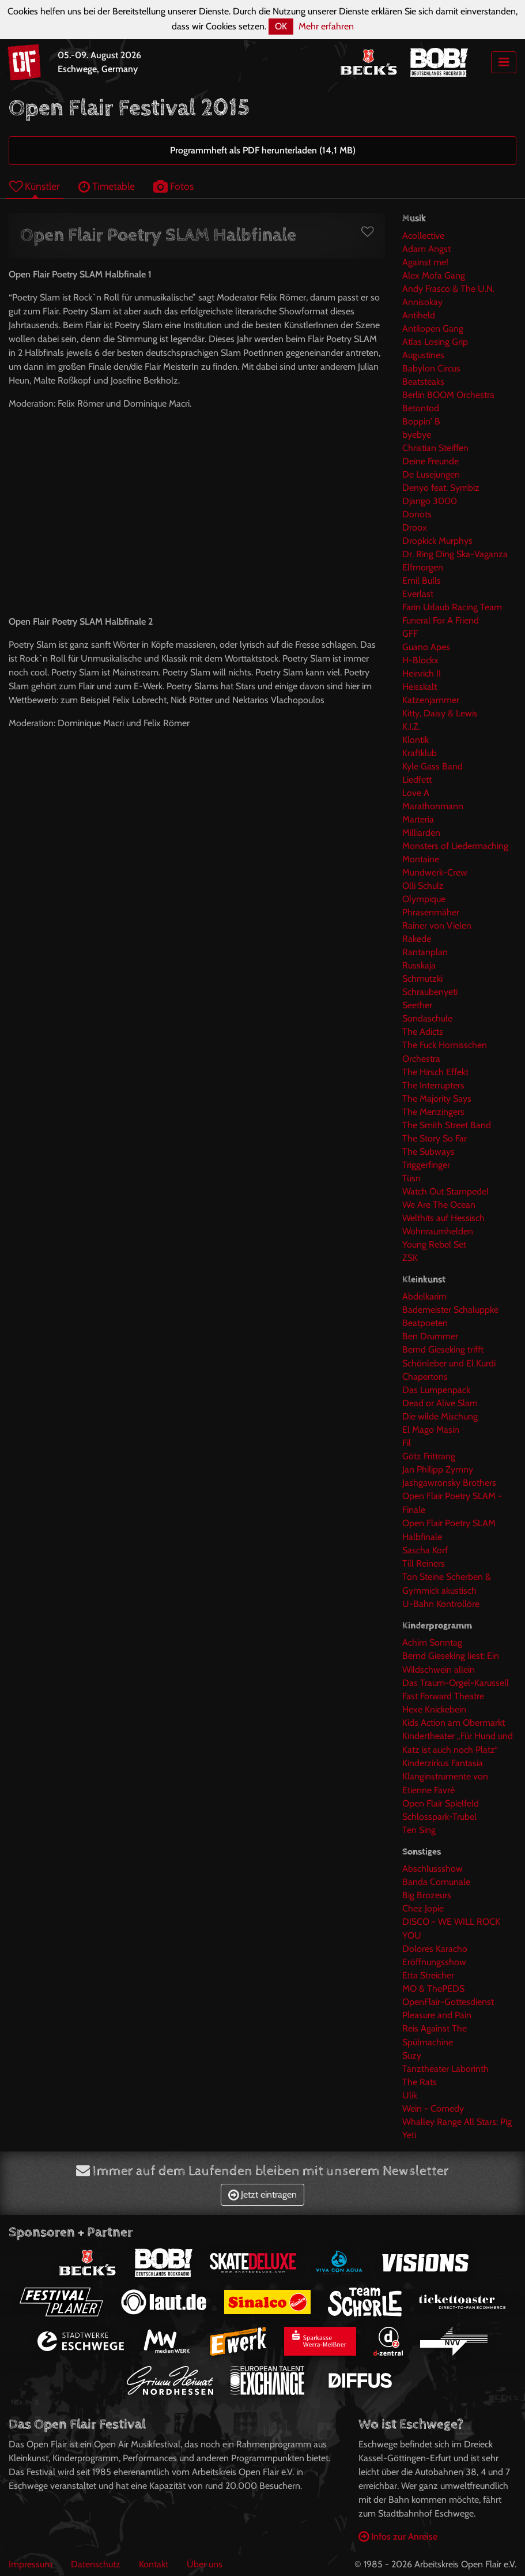  Describe the element at coordinates (455, 845) in the screenshot. I see `Monsters of Liedermaching` at that location.